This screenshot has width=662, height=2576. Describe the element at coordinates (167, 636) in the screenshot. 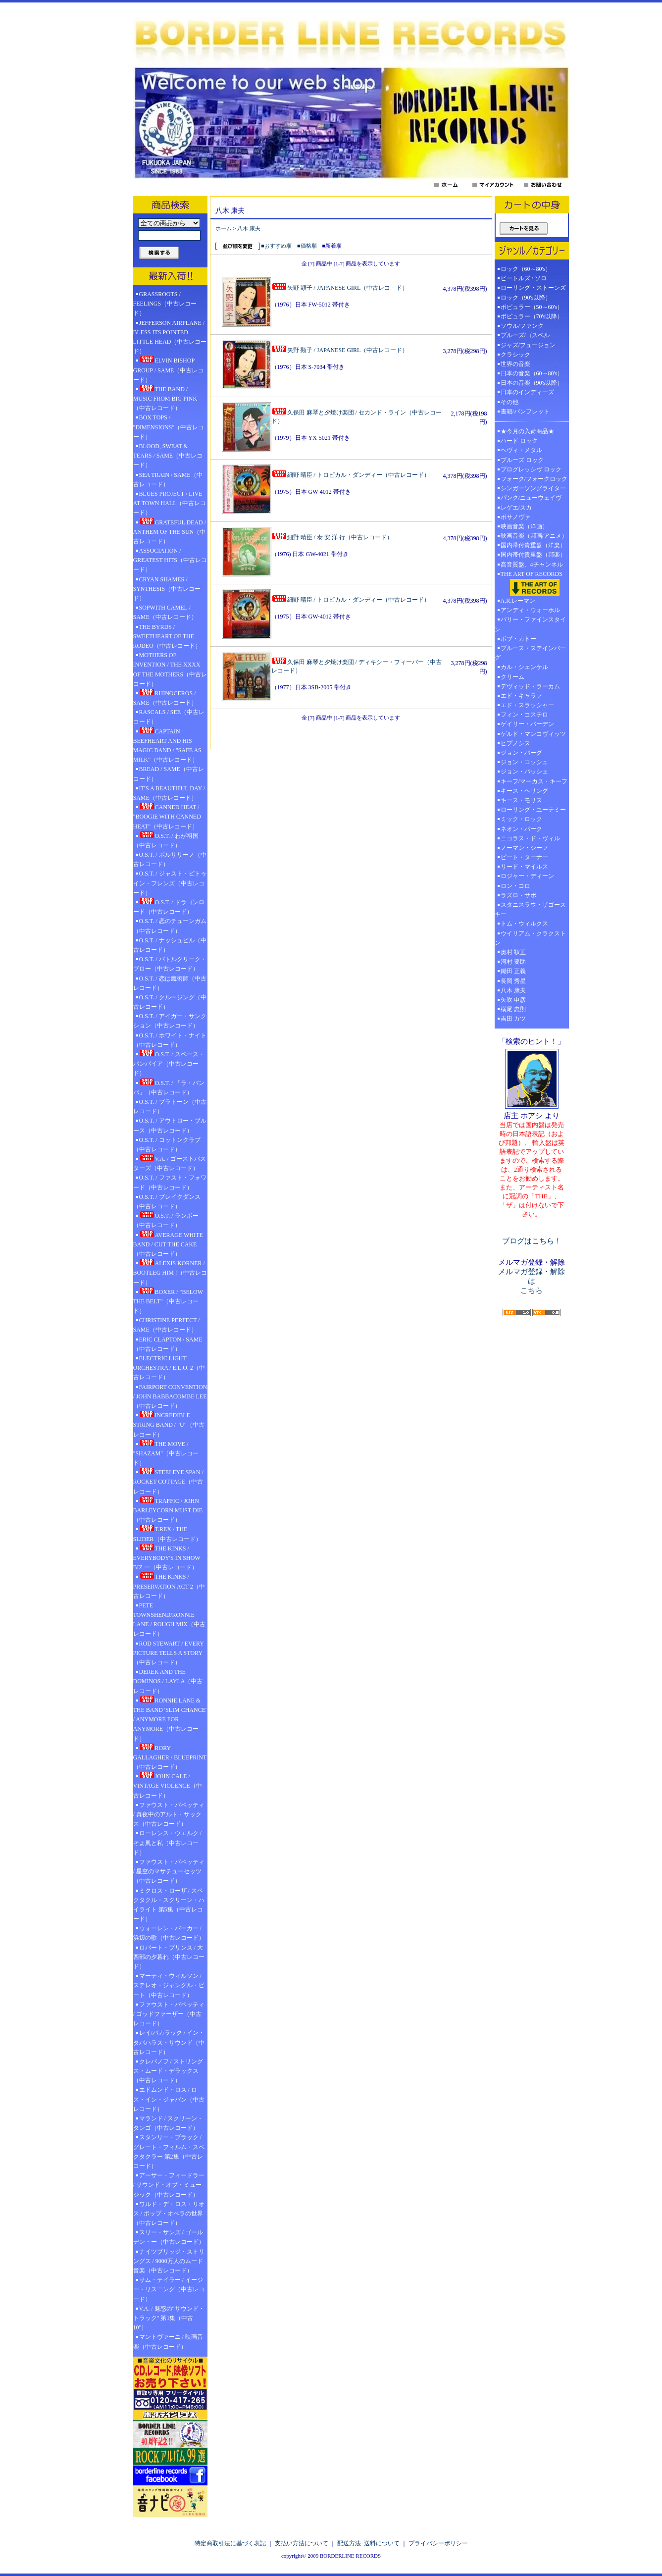

I see `THE BYRDS / SWEETHEART OF THE RODEO（中古レコード）` at that location.